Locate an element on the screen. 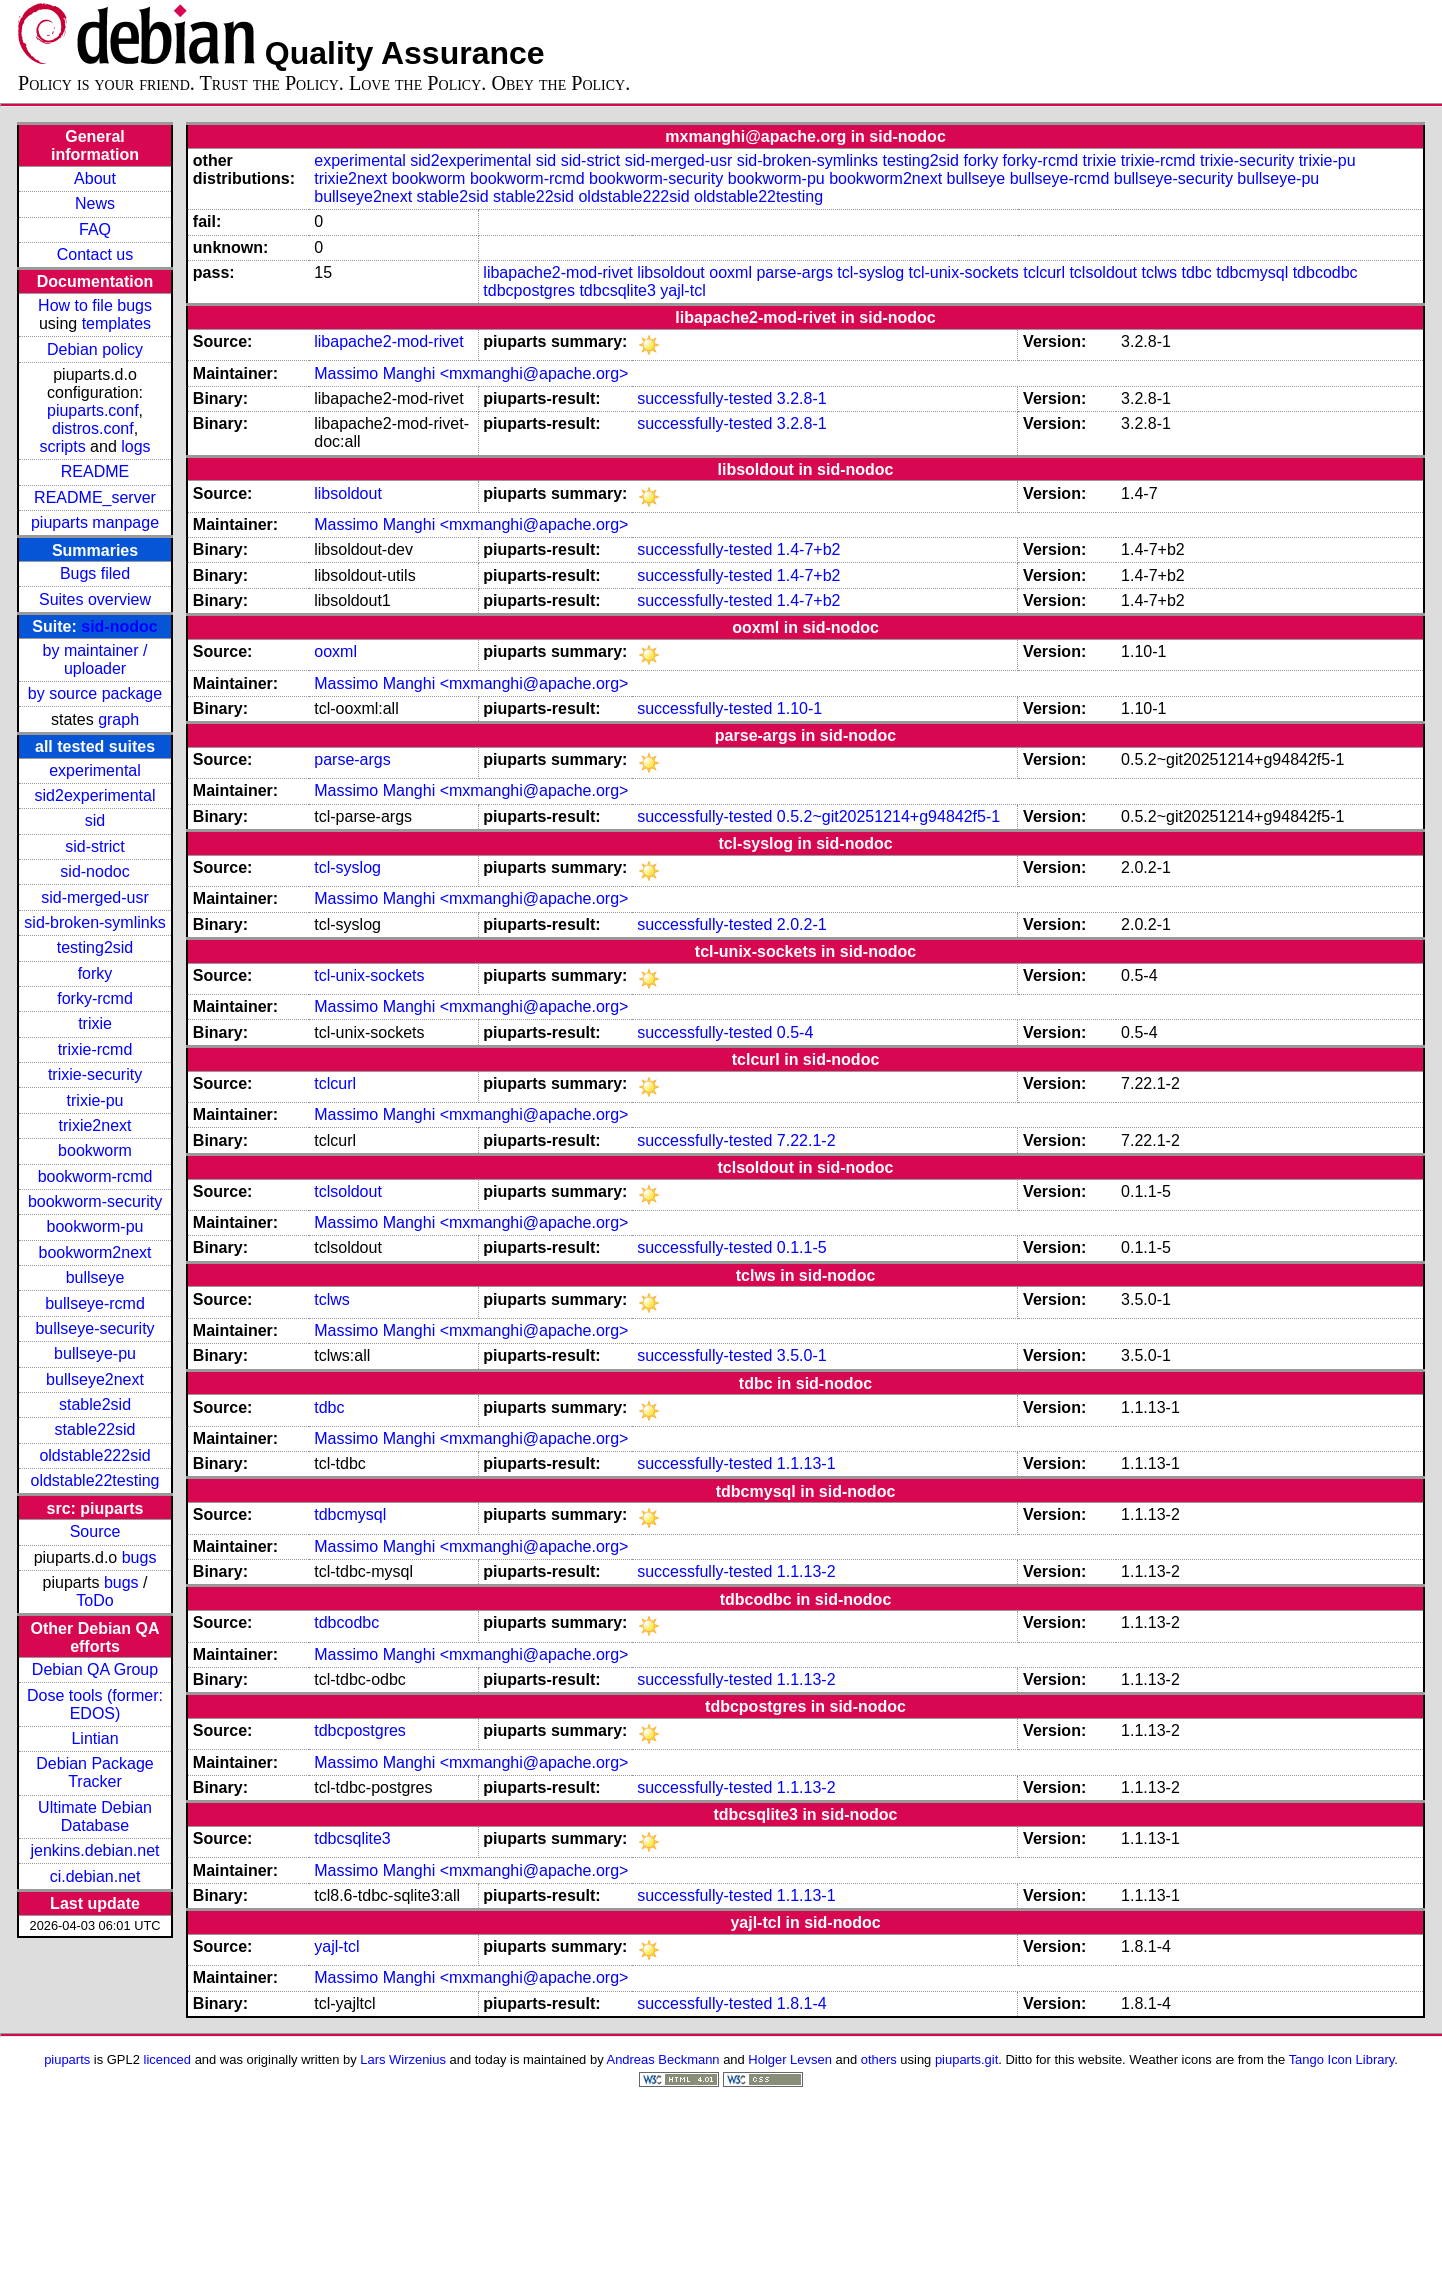 The width and height of the screenshot is (1442, 2282). libapache2-mod-rivet is located at coordinates (557, 272).